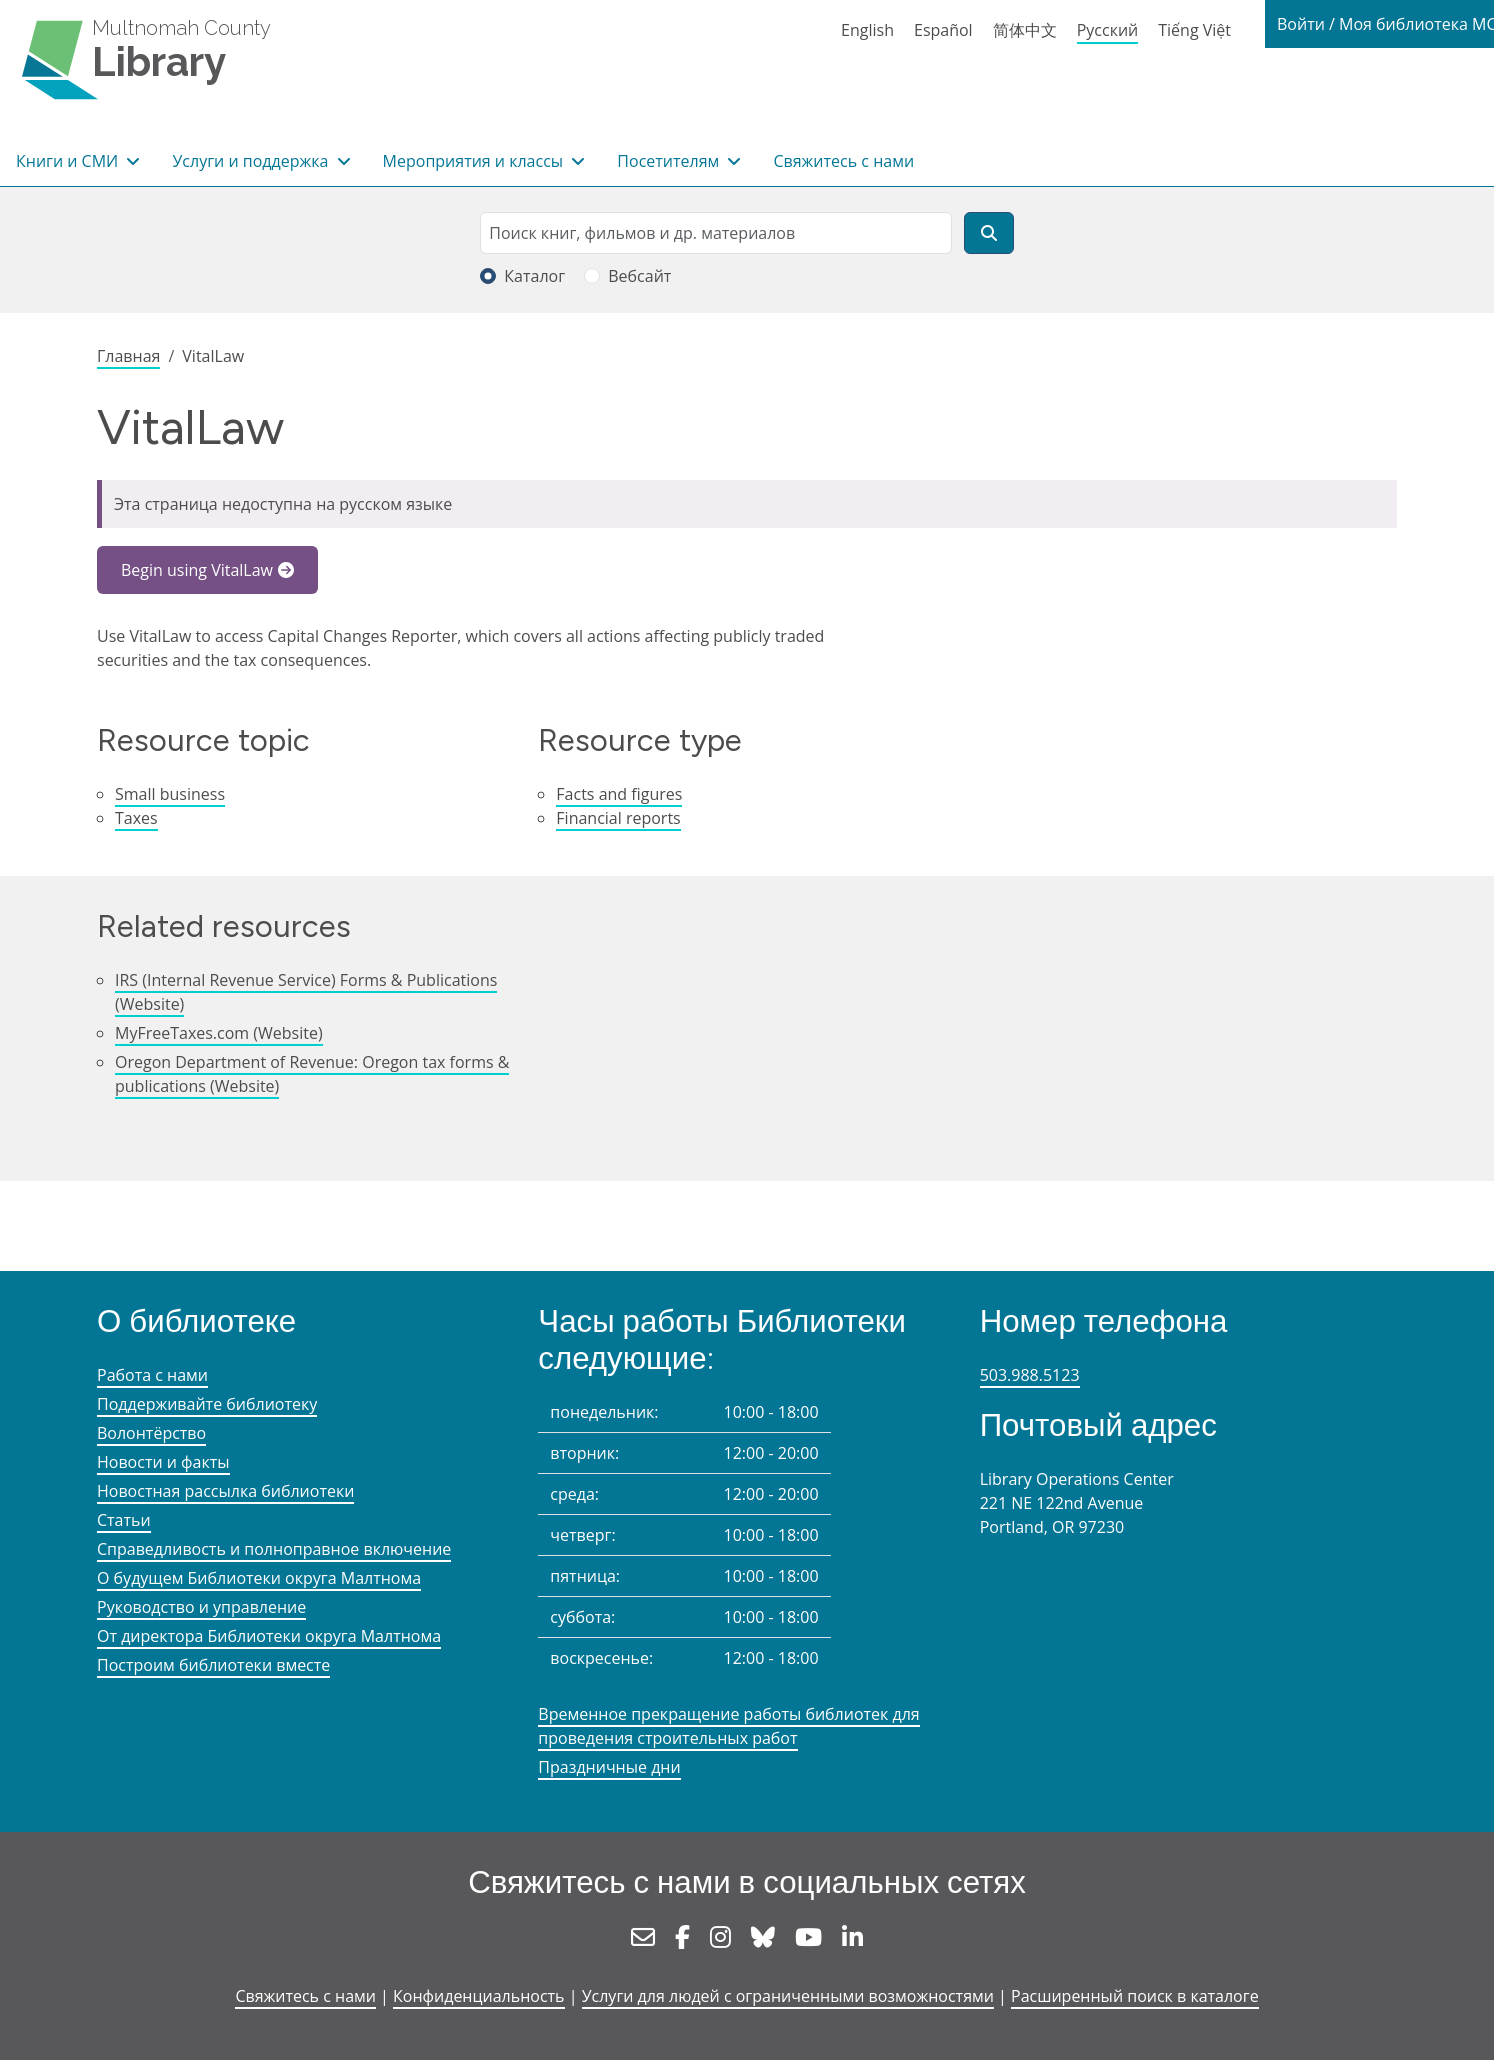  I want to click on Новостная рассылка библиотеки, so click(225, 1491).